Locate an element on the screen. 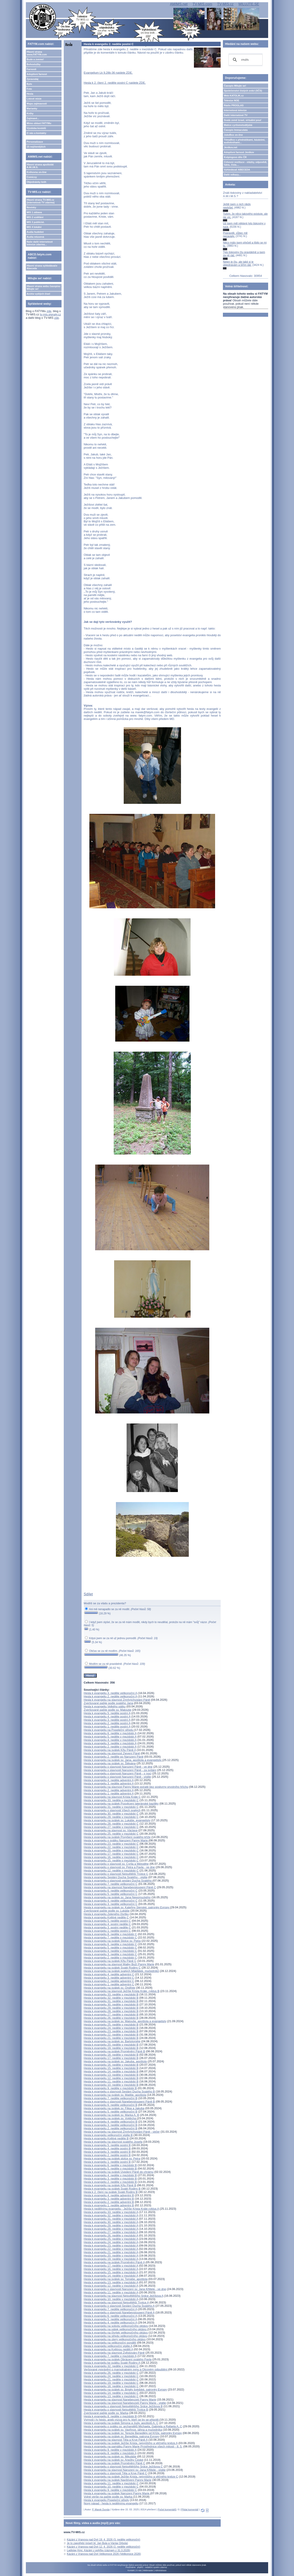  P. Marek Dunda is located at coordinates (100, 2509).